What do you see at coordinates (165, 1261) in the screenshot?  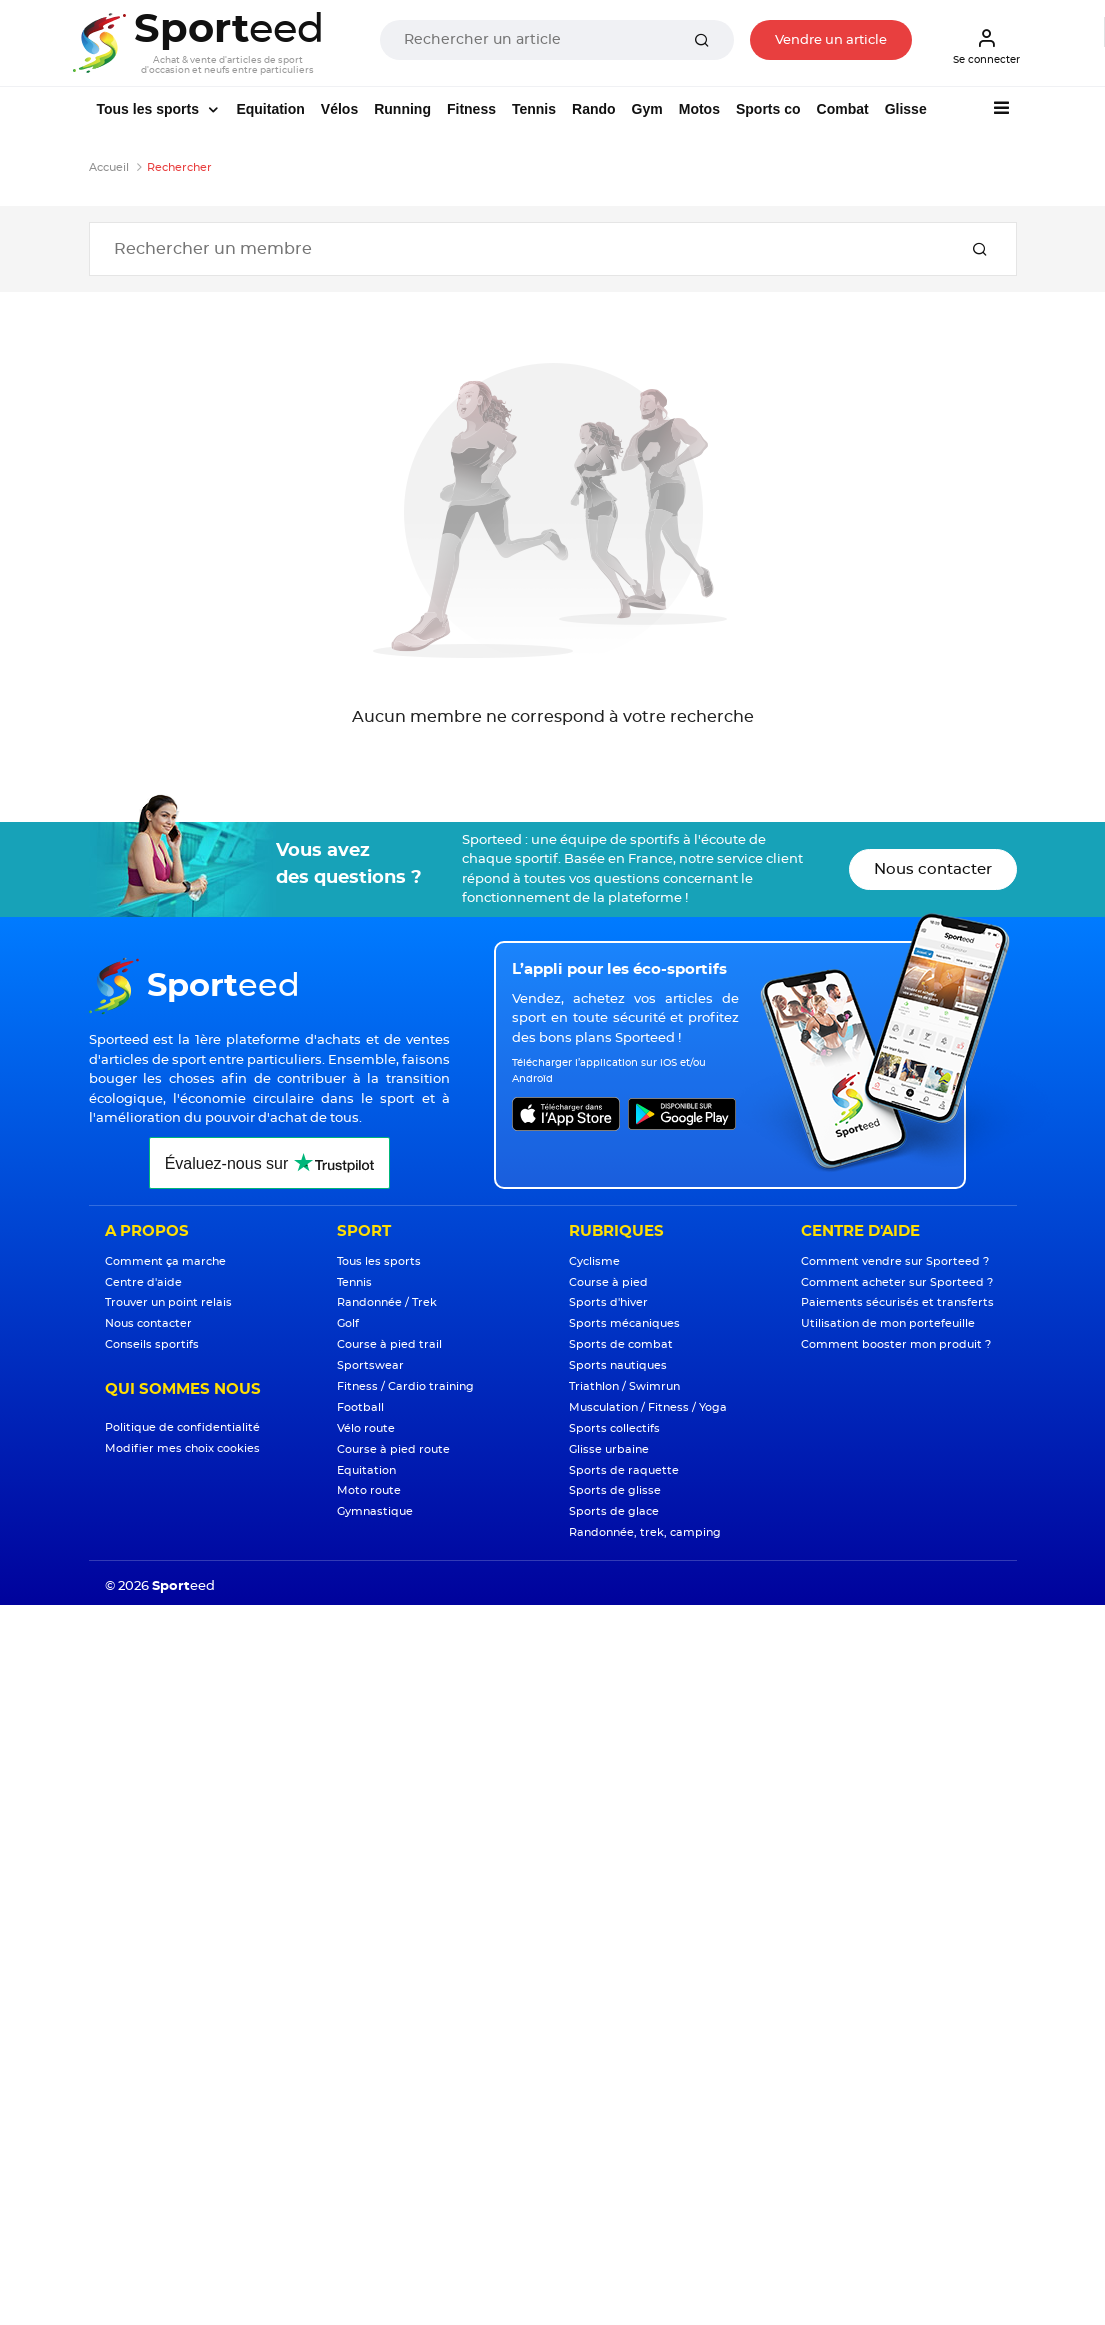 I see `Comment ça marche` at bounding box center [165, 1261].